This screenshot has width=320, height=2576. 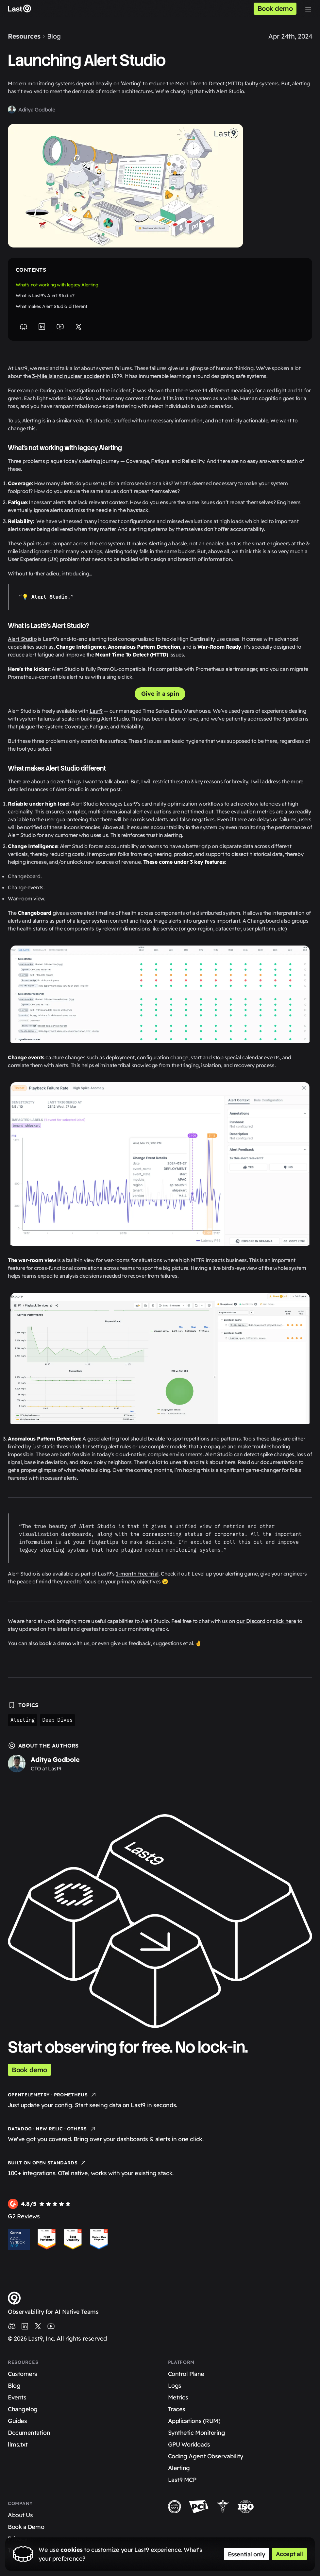 What do you see at coordinates (51, 2326) in the screenshot?
I see `[Last9 on YouTube]` at bounding box center [51, 2326].